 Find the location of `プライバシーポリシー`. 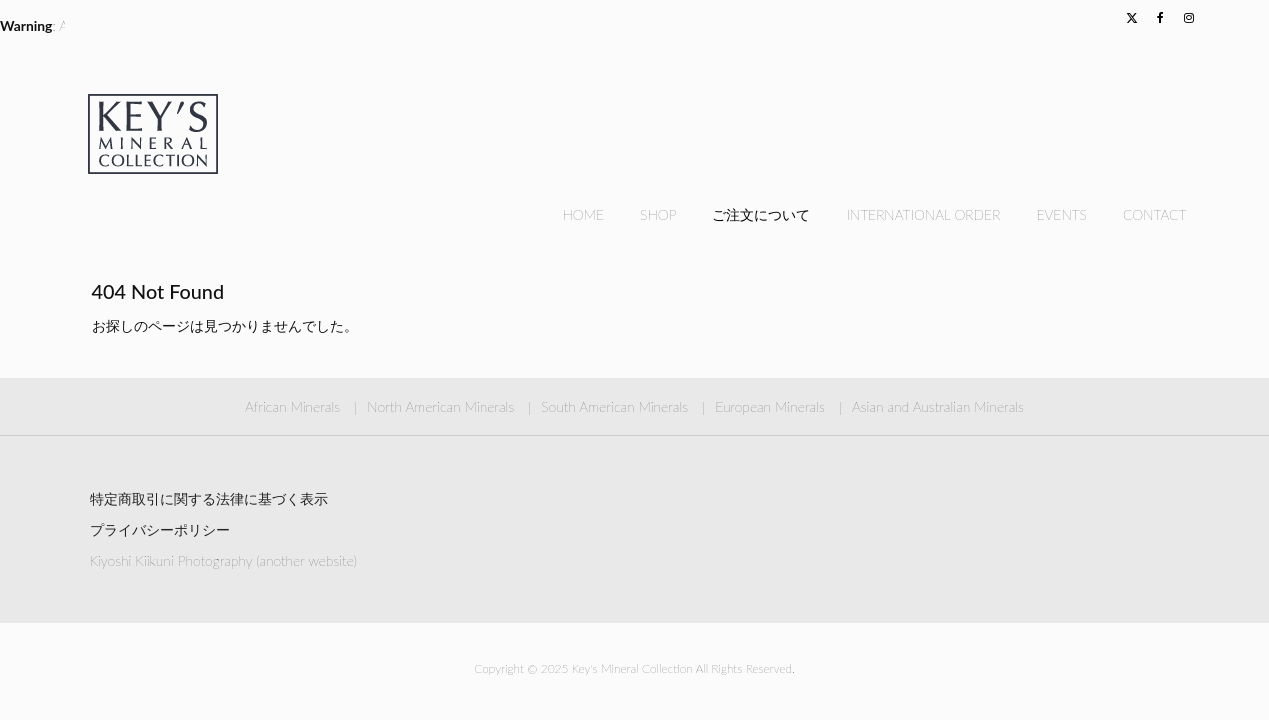

プライバシーポリシー is located at coordinates (160, 529).